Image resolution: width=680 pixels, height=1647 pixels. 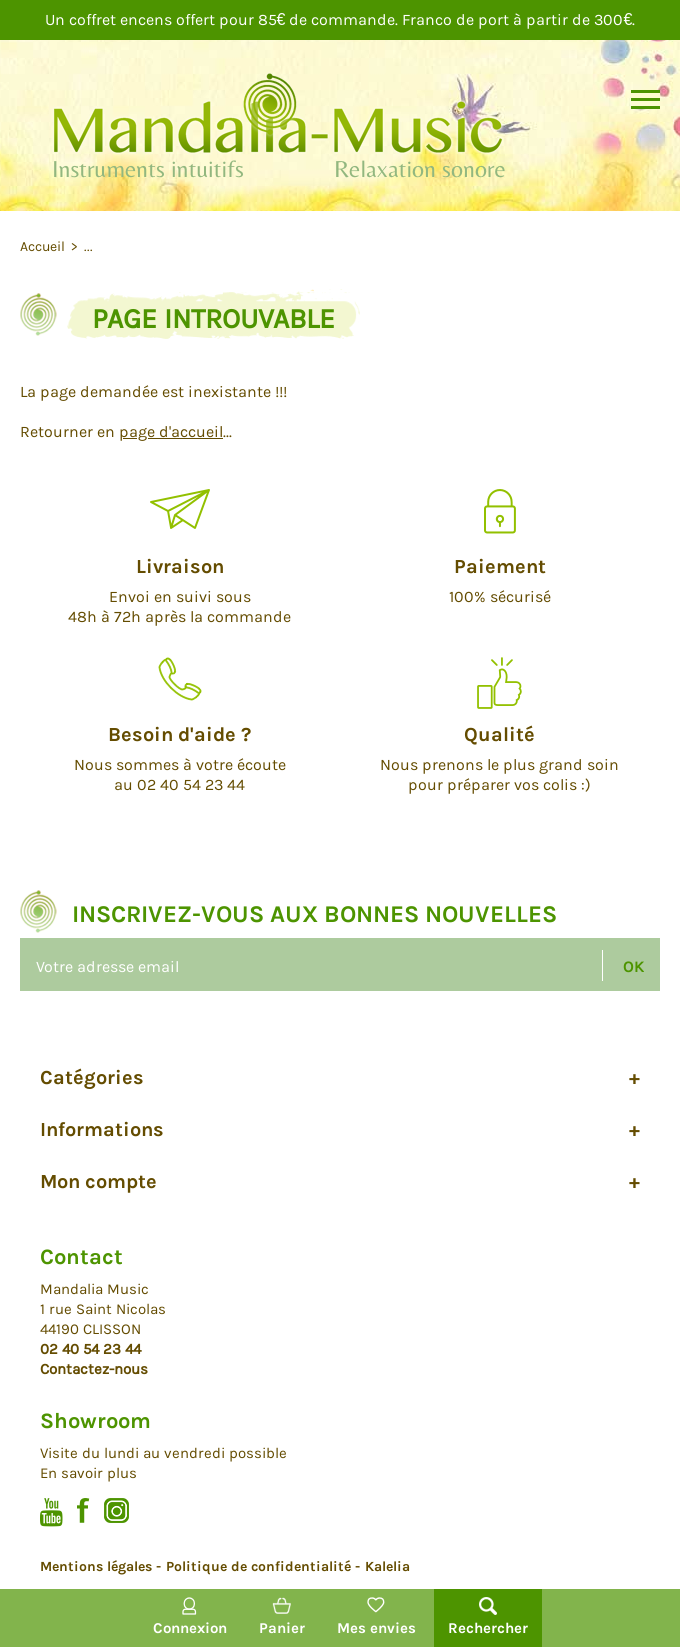 What do you see at coordinates (258, 1566) in the screenshot?
I see `Politique de confidentialité` at bounding box center [258, 1566].